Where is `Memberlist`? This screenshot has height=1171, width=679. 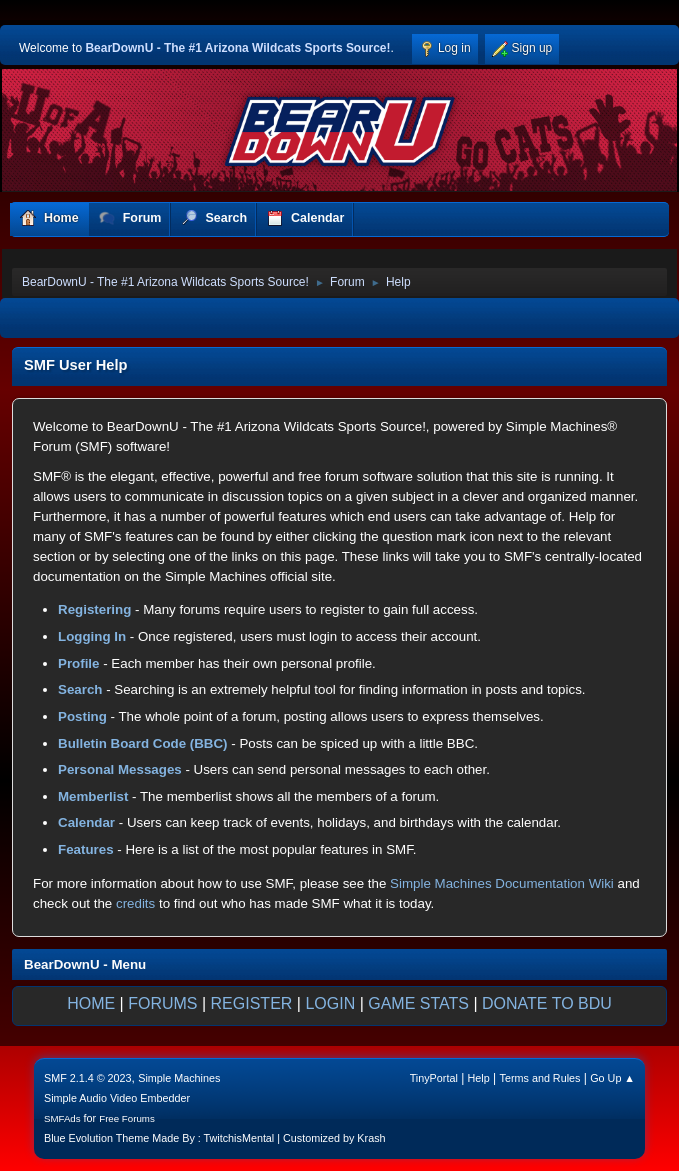 Memberlist is located at coordinates (93, 796).